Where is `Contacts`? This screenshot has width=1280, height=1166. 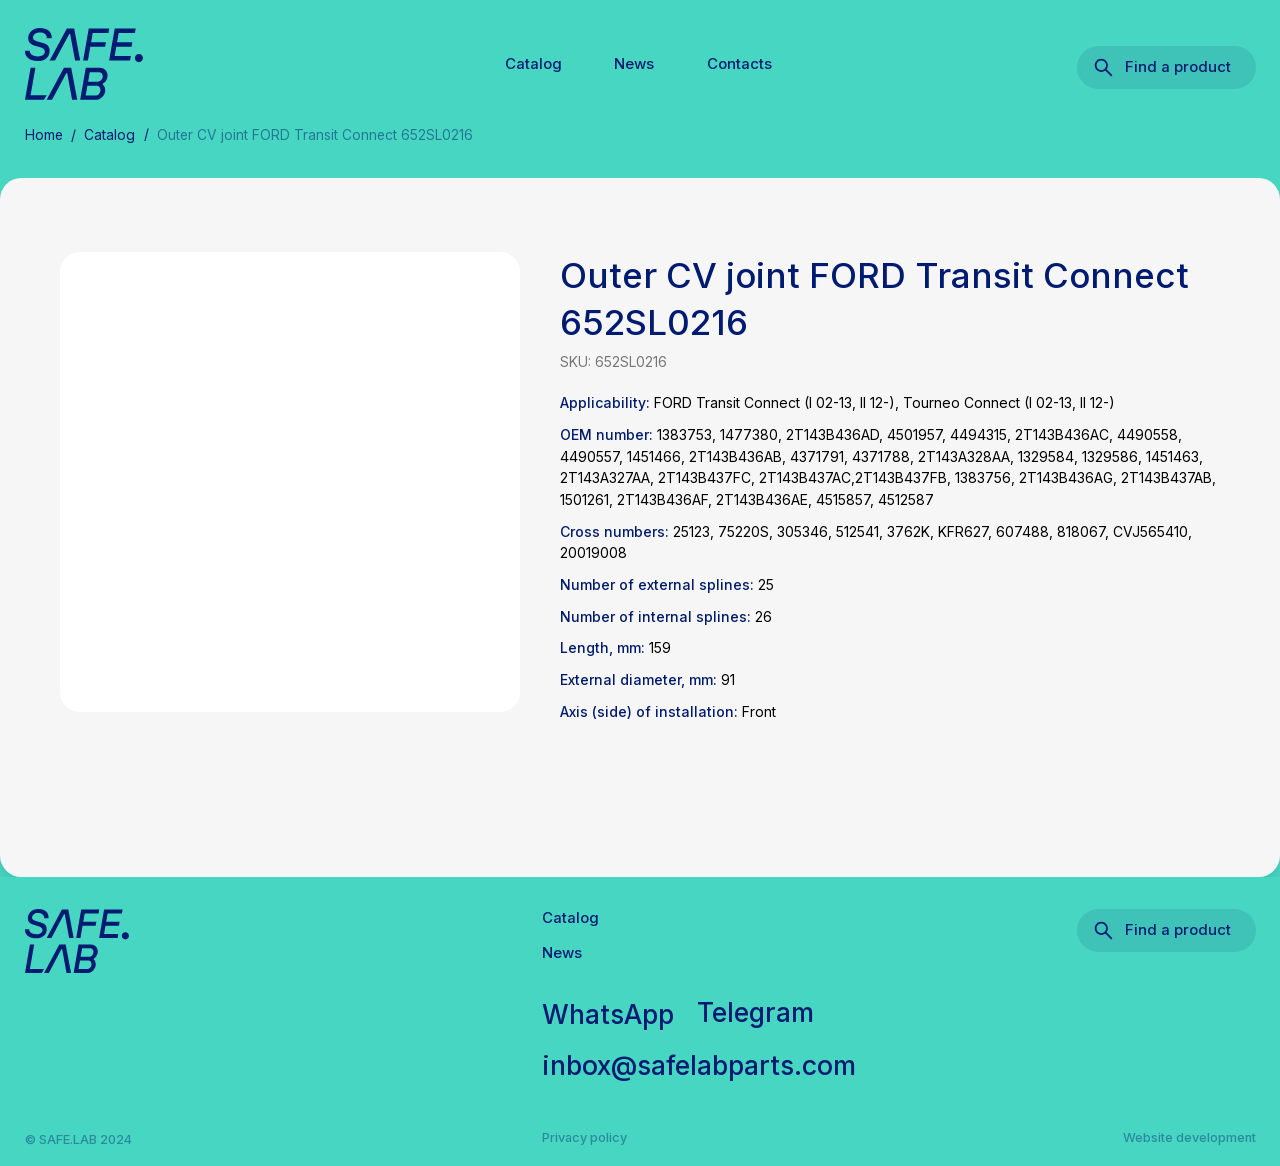
Contacts is located at coordinates (739, 64).